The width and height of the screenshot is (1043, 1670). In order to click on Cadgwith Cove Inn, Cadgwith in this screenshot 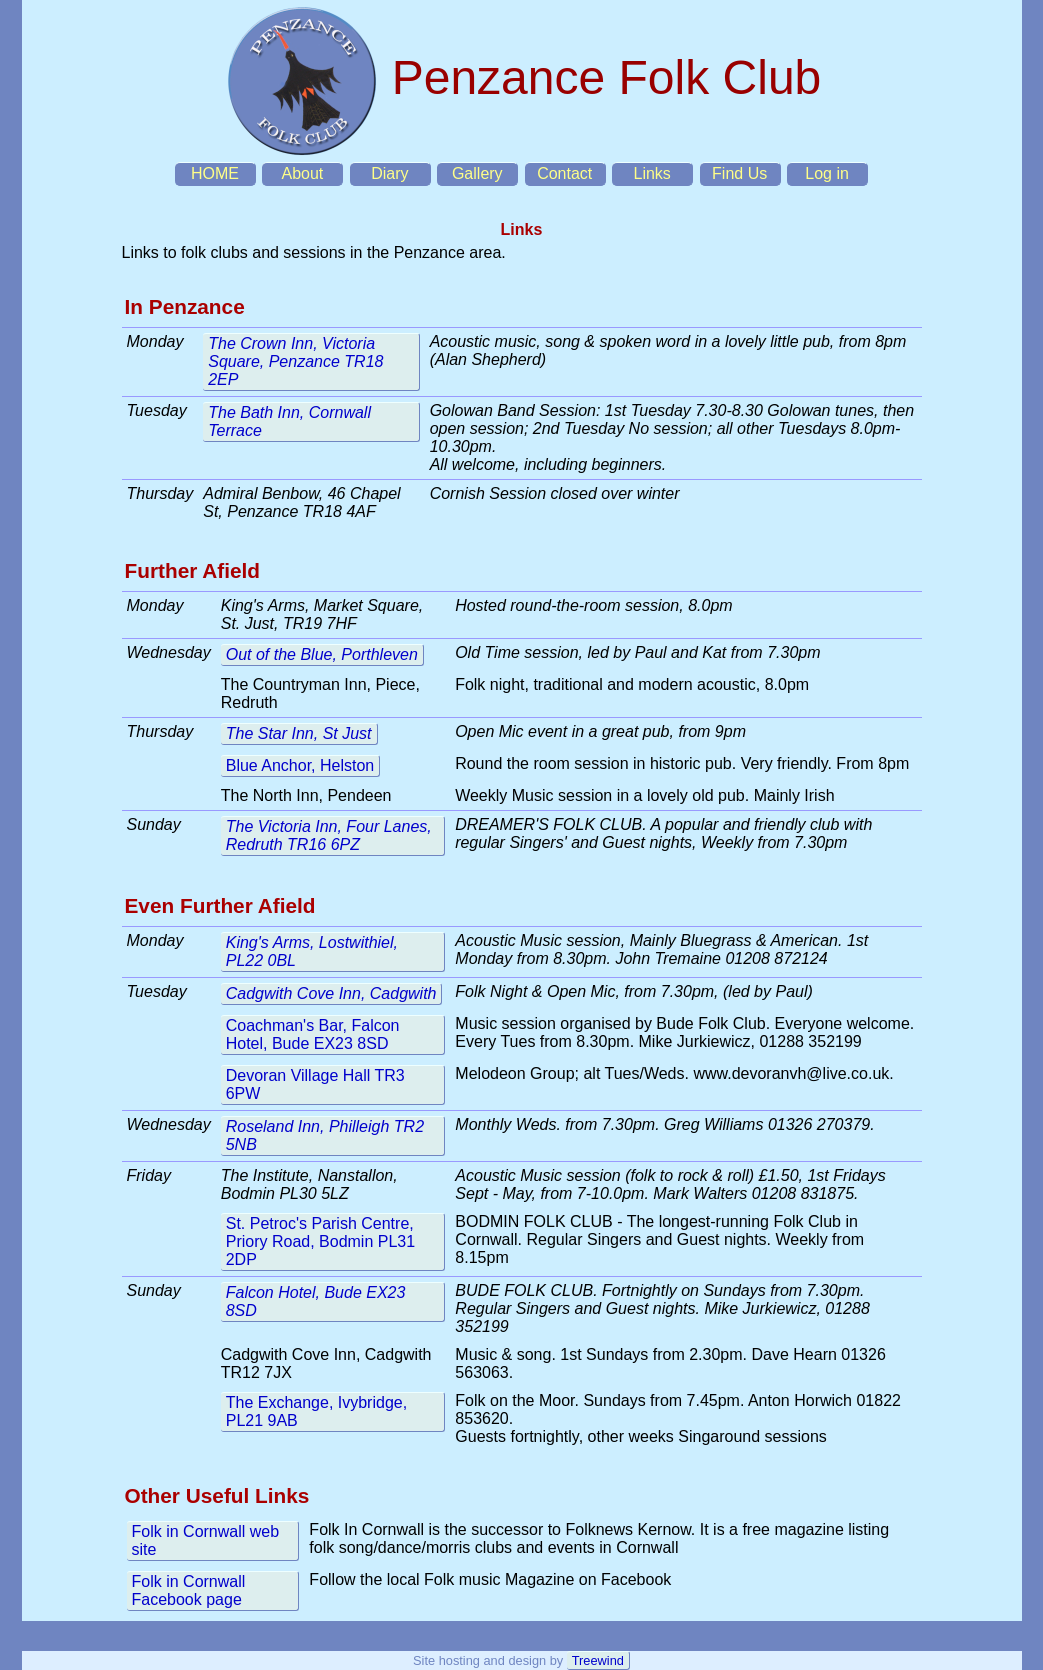, I will do `click(331, 993)`.